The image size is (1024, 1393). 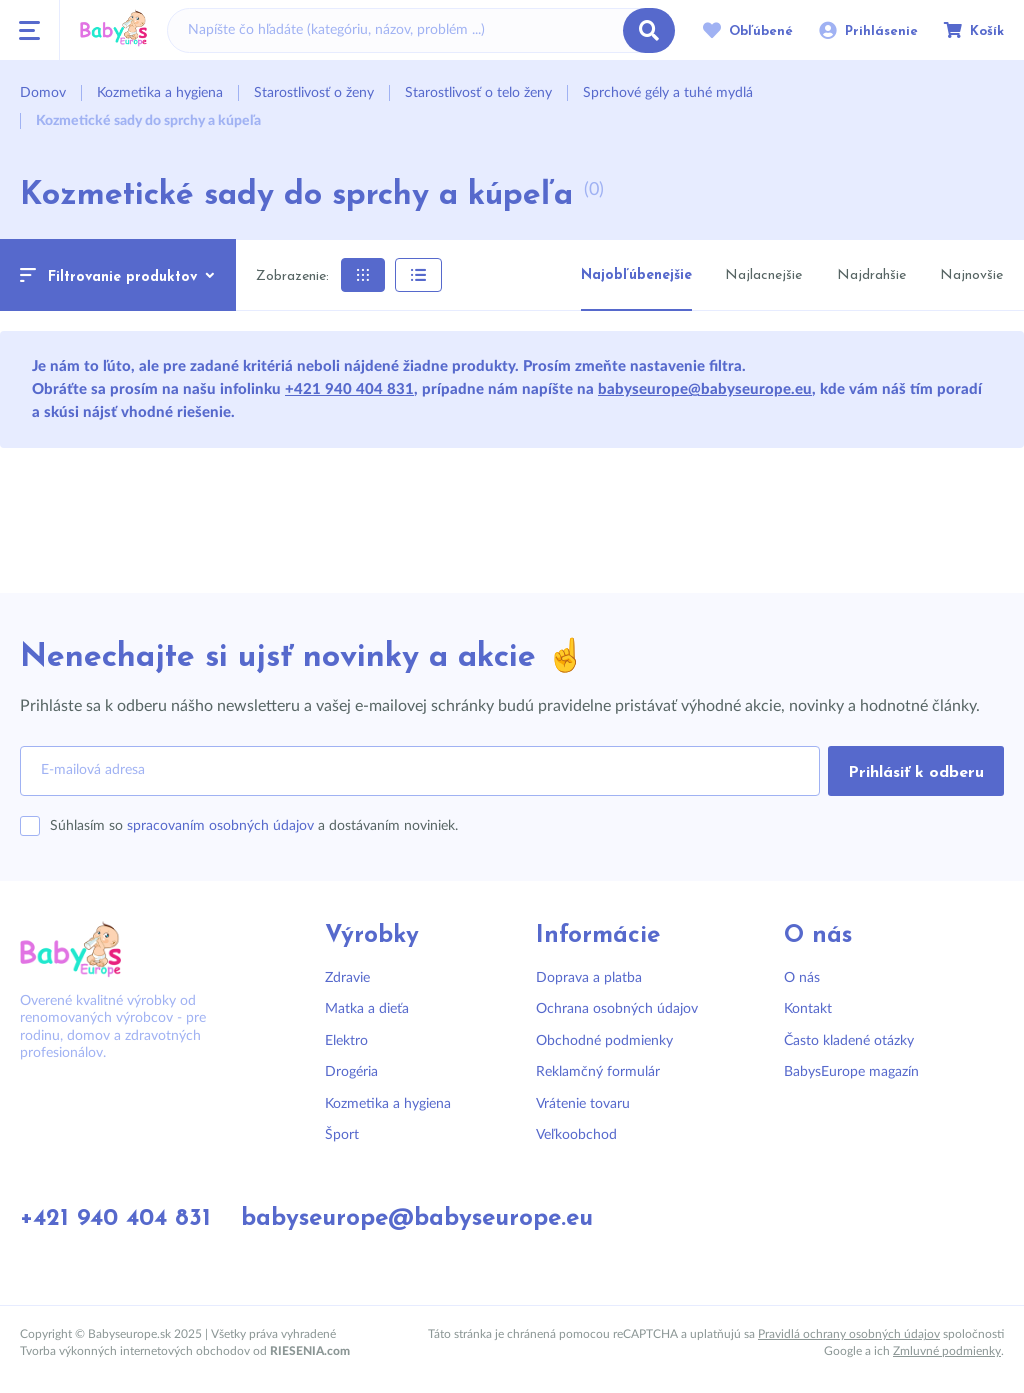 I want to click on Matka a dieťa, so click(x=367, y=1009).